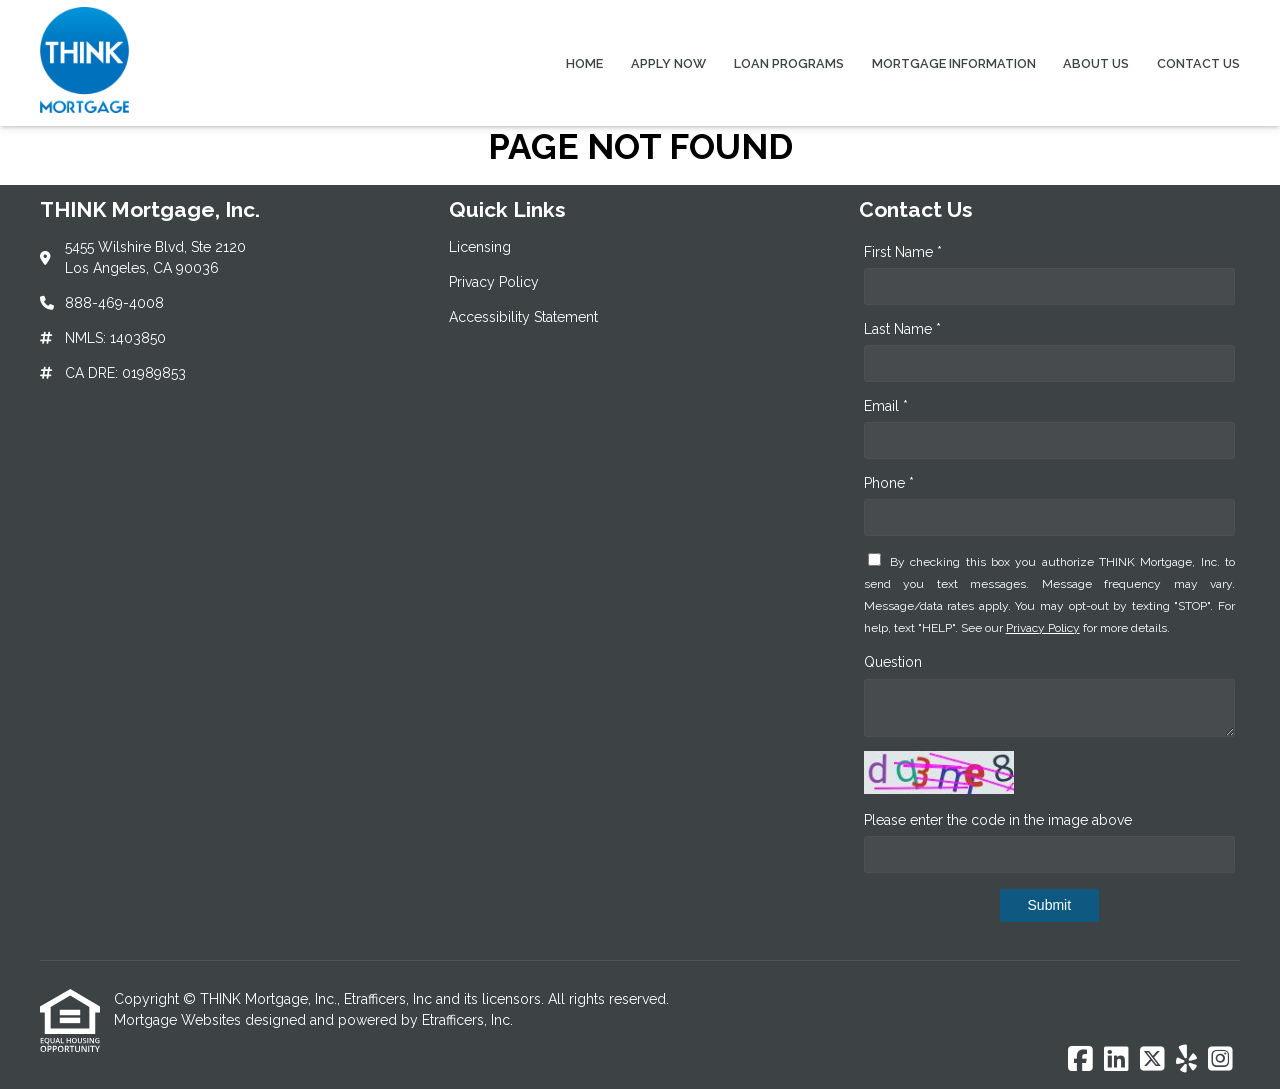 The height and width of the screenshot is (1089, 1280). I want to click on Loan Programs, so click(789, 63).